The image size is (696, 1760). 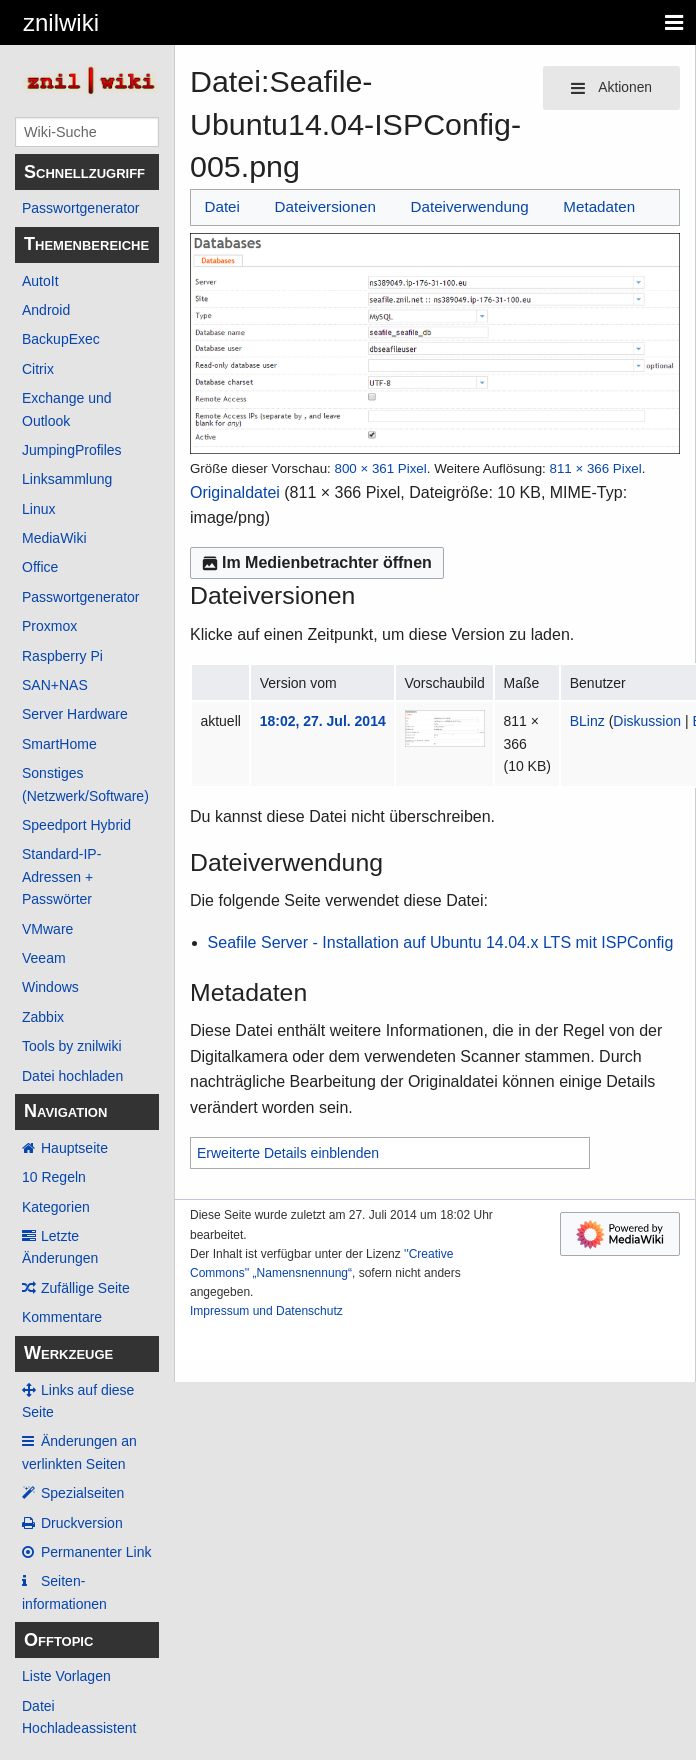 I want to click on Sonstiges (Netzwerk/Software), so click(x=85, y=784).